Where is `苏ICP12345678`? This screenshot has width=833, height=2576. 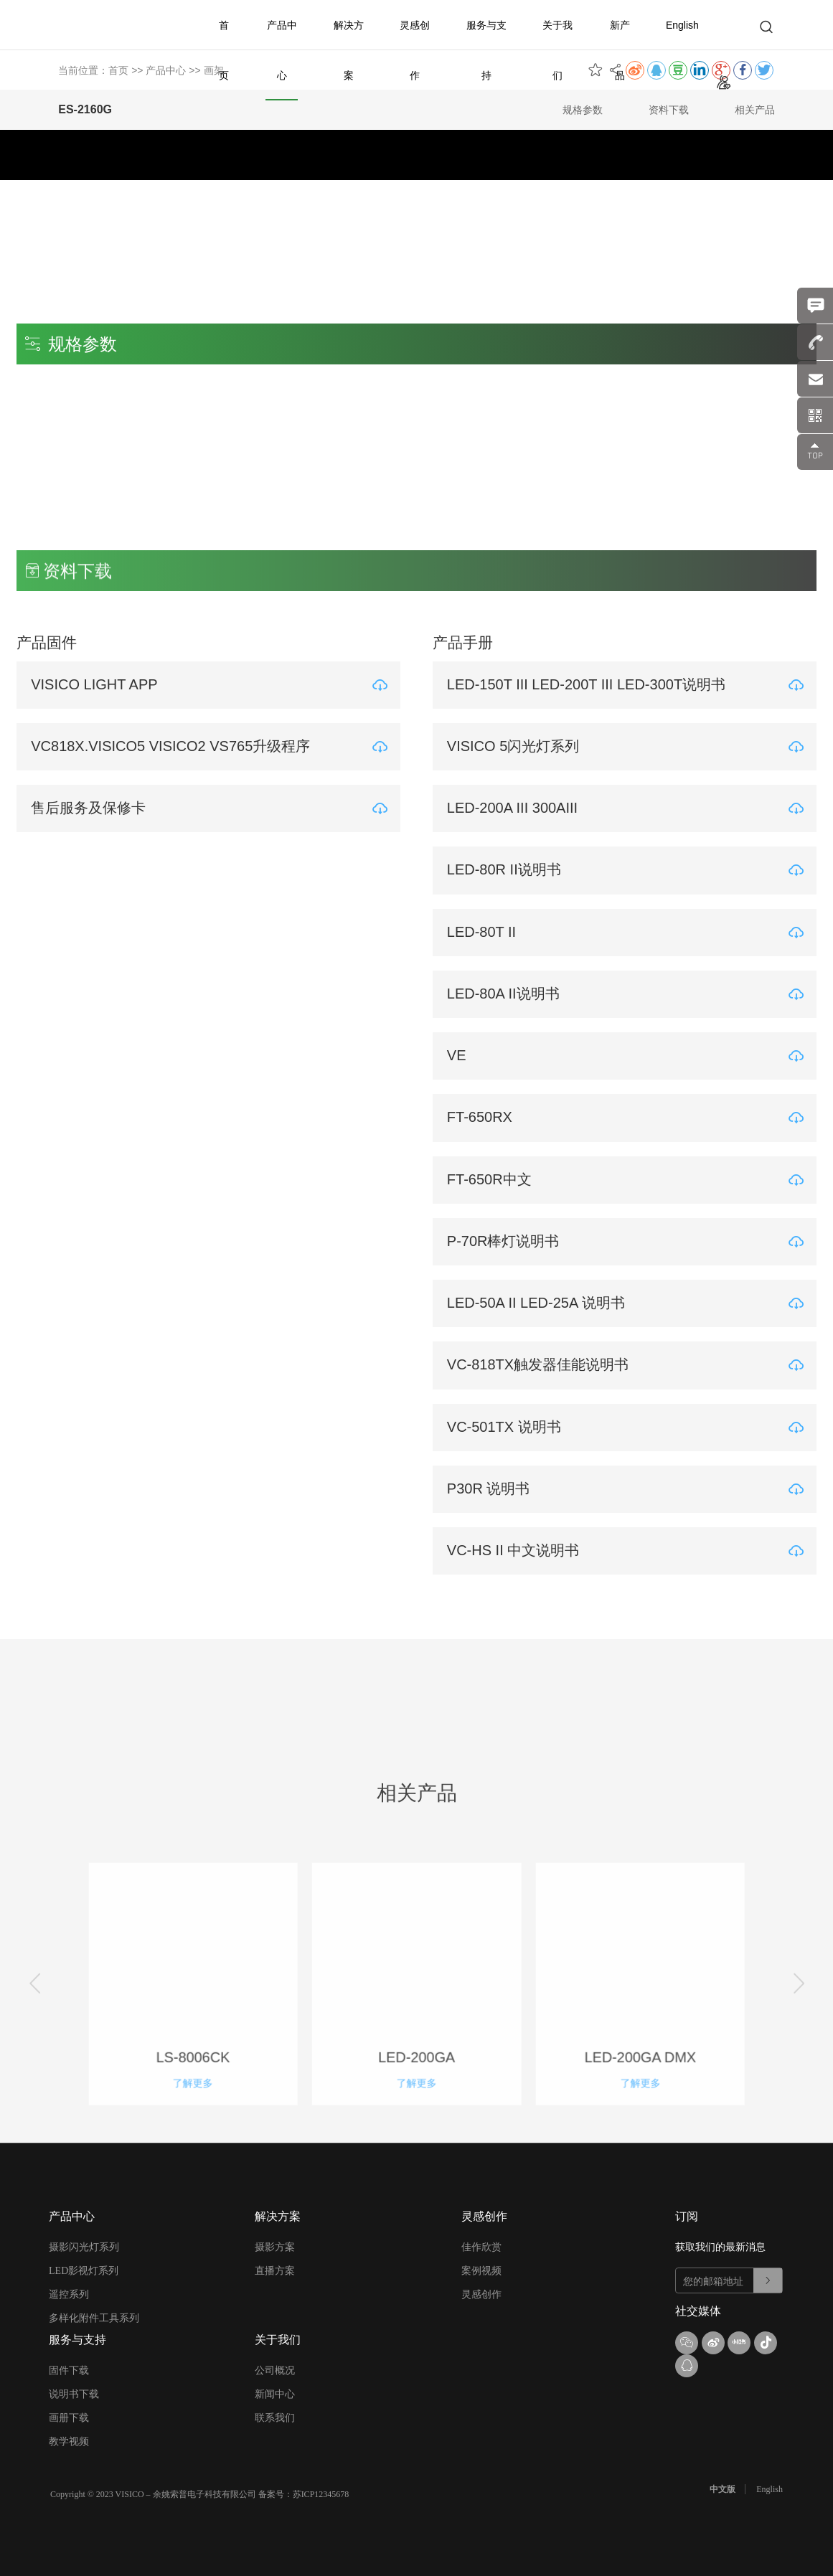
苏ICP12345678 is located at coordinates (321, 2493).